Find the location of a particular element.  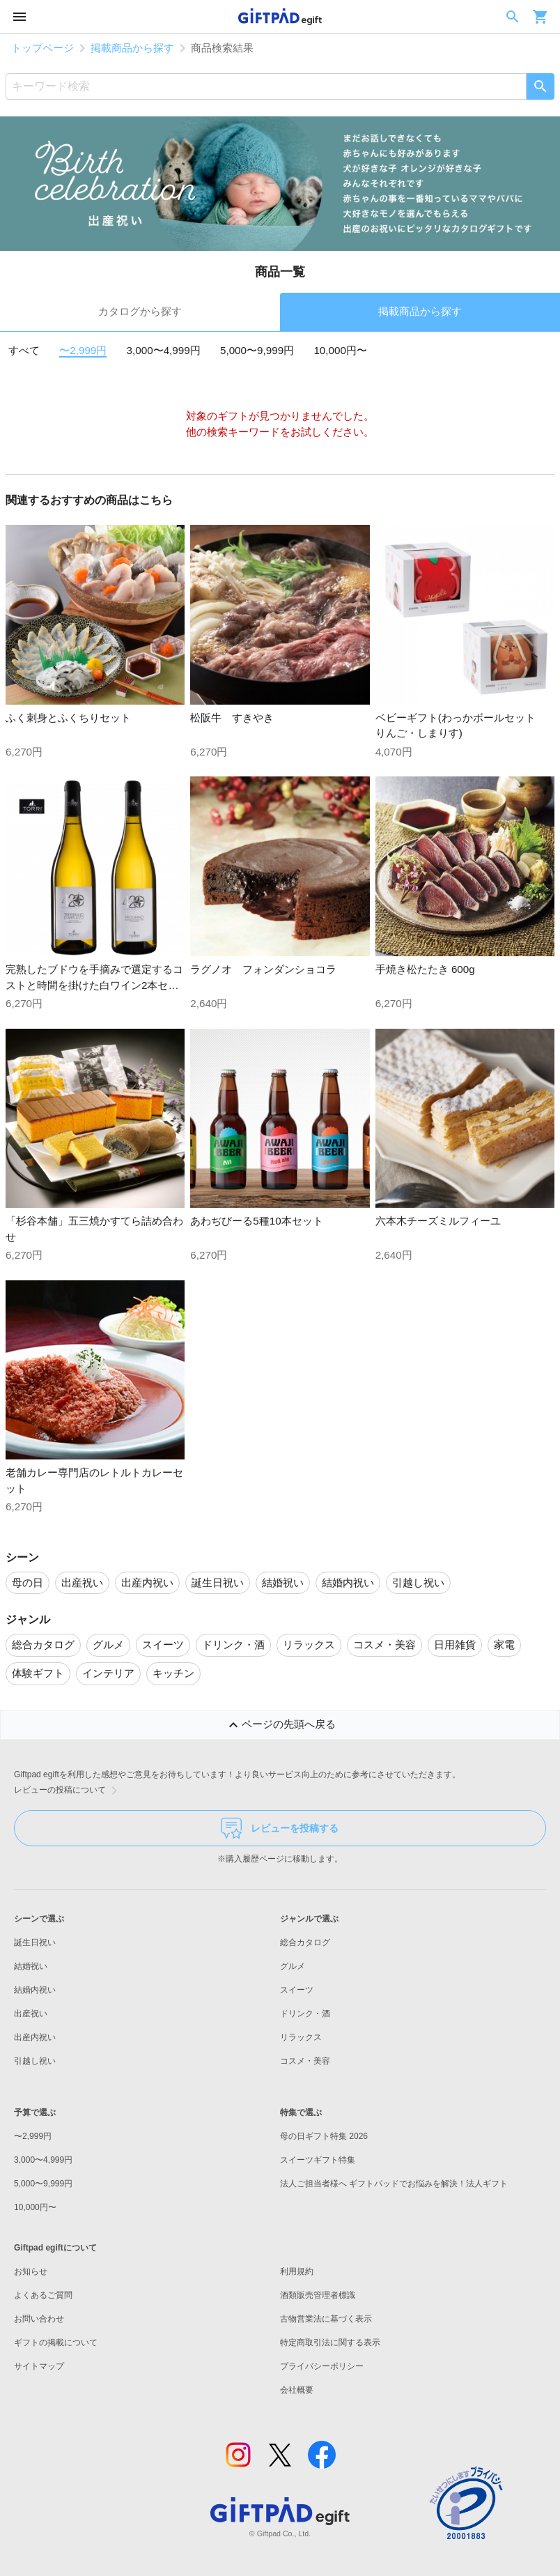

総合カタログ is located at coordinates (305, 1942).